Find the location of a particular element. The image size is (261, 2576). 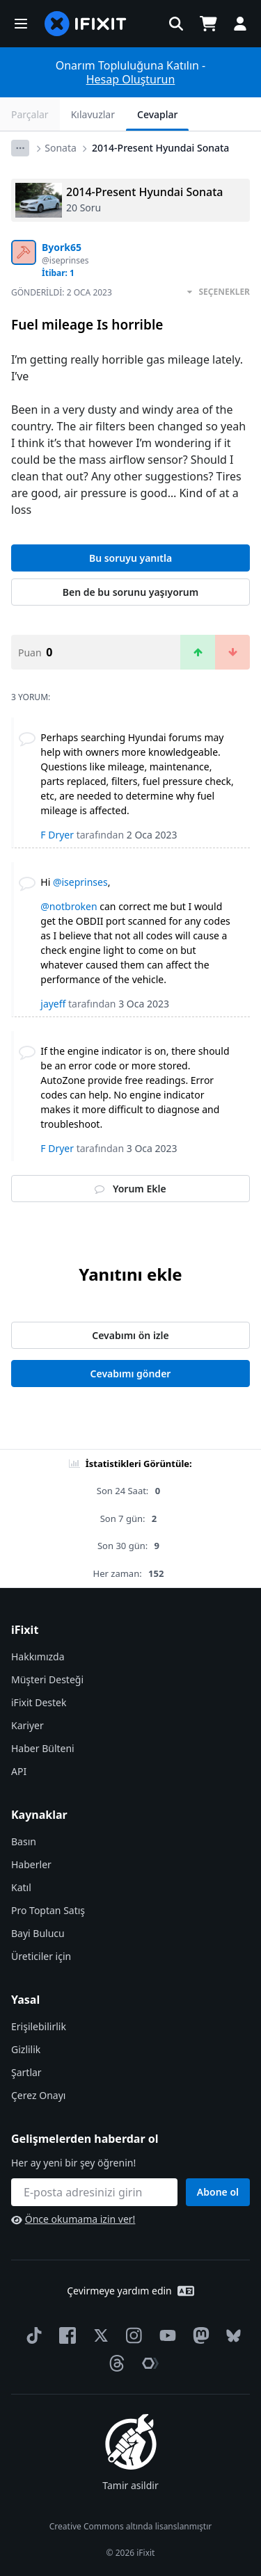

@iseprinses is located at coordinates (80, 882).